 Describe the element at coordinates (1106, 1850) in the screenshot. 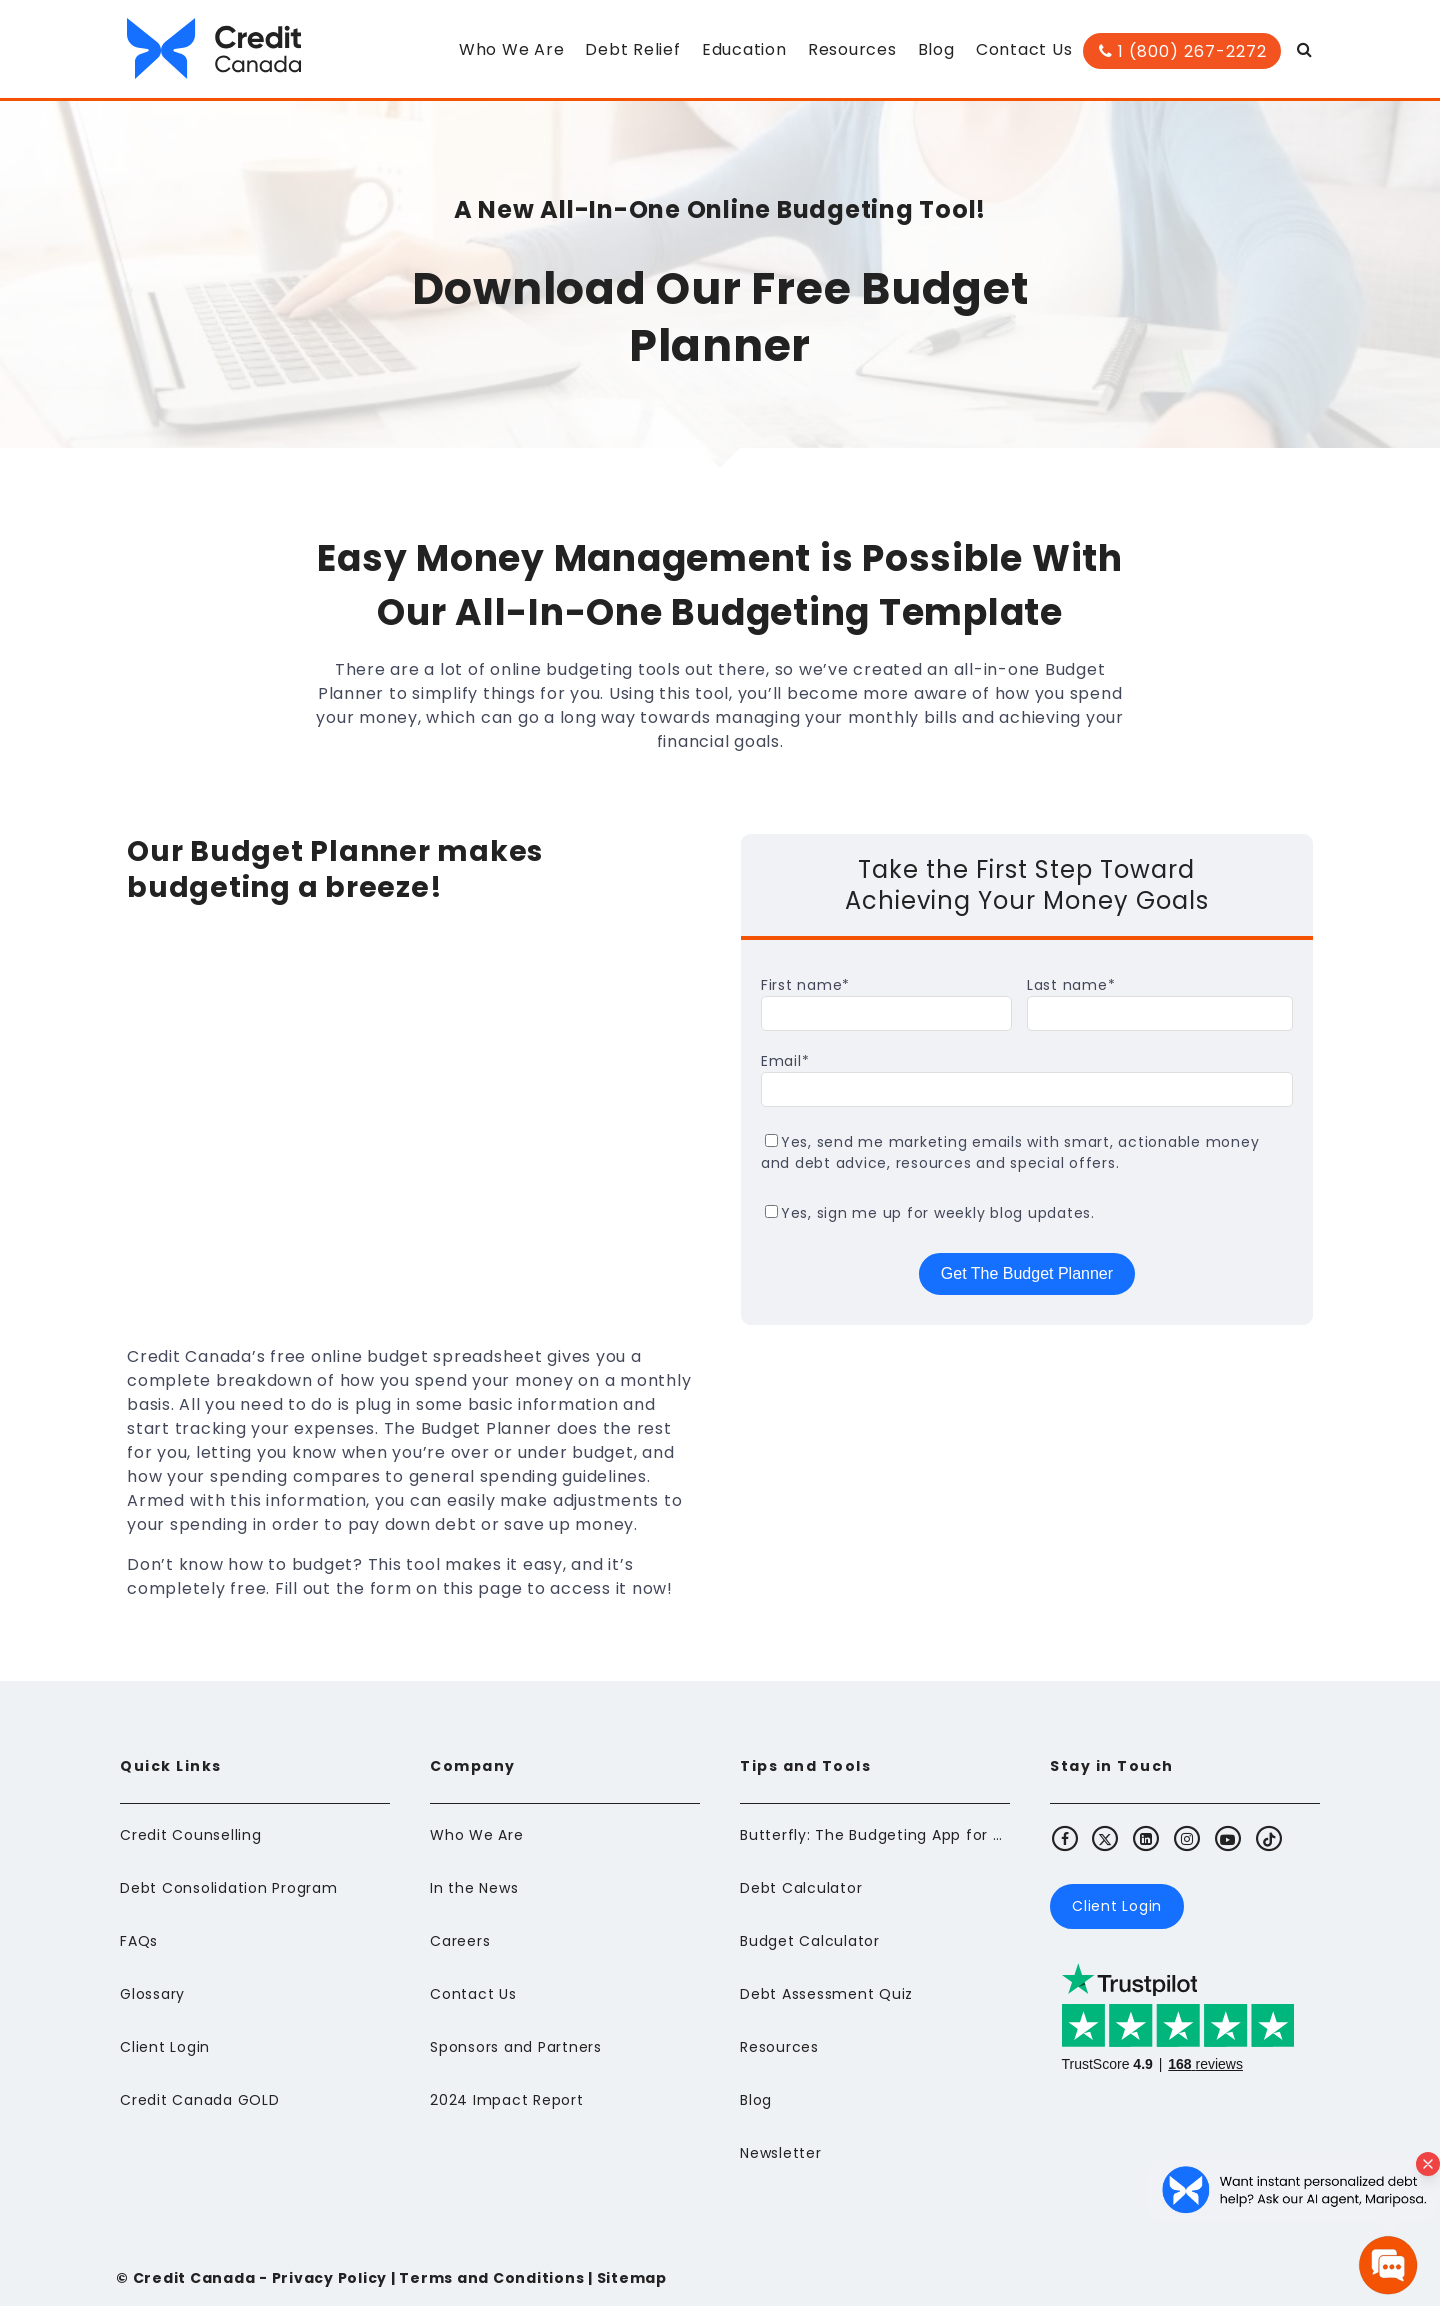

I see `[Visit Credit Canada's X (Twitter)]` at that location.